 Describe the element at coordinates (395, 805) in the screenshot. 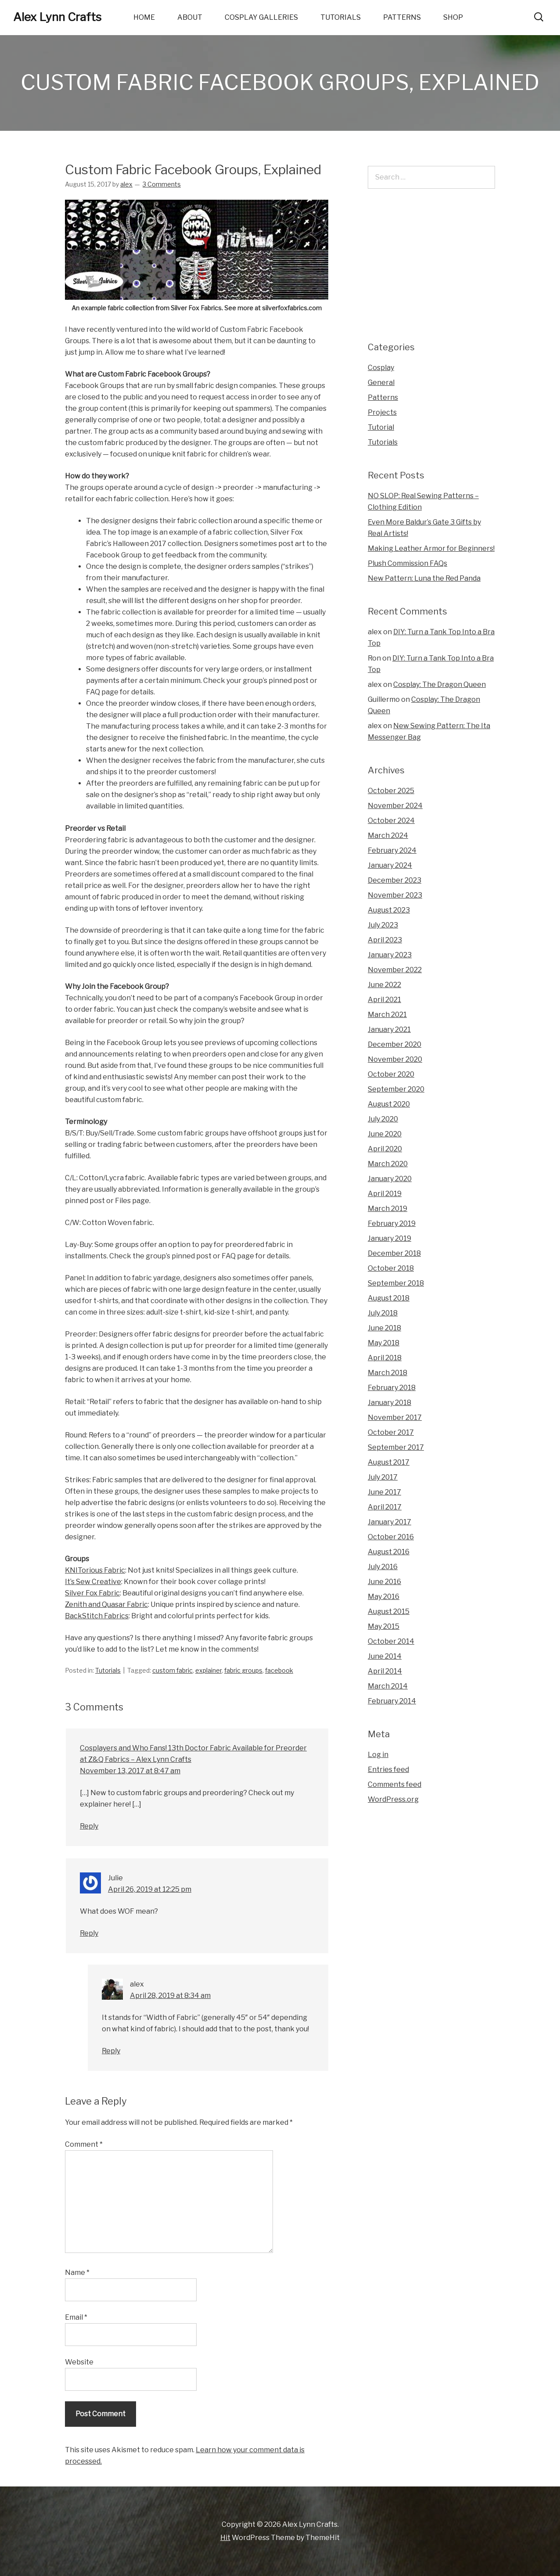

I see `November 2024` at that location.